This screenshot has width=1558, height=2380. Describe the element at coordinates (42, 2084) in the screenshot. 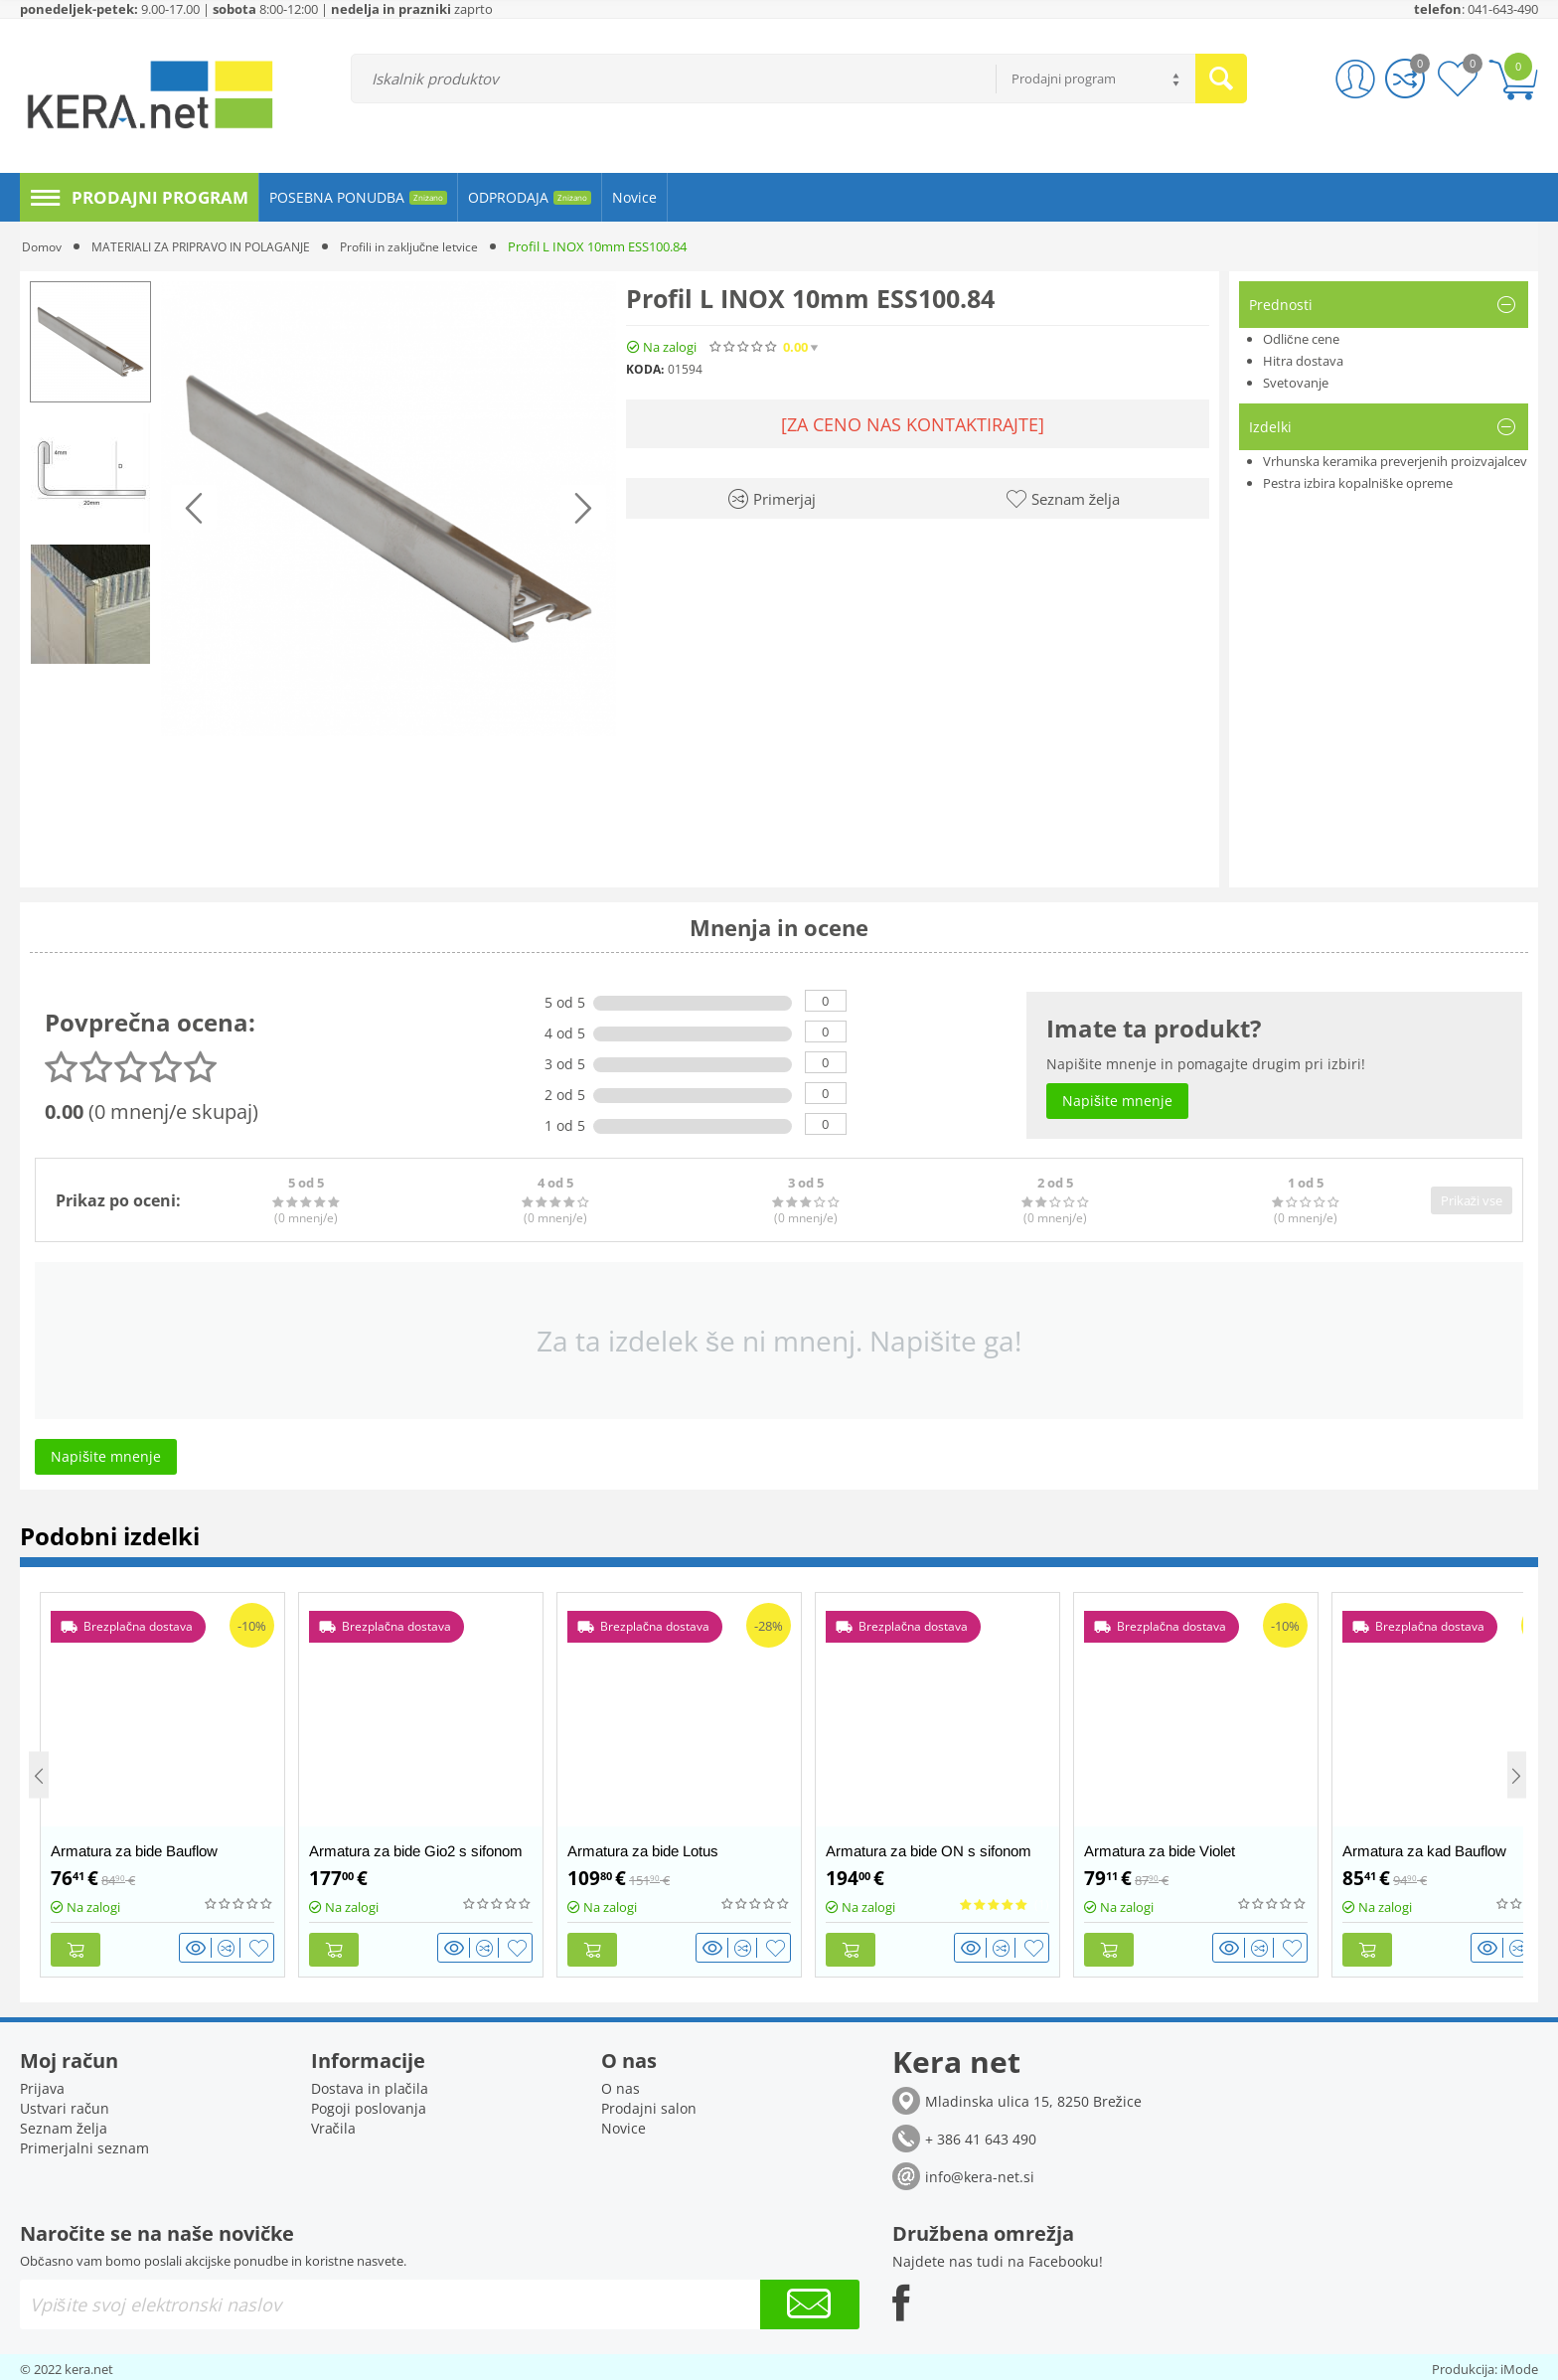

I see `Prijava` at that location.